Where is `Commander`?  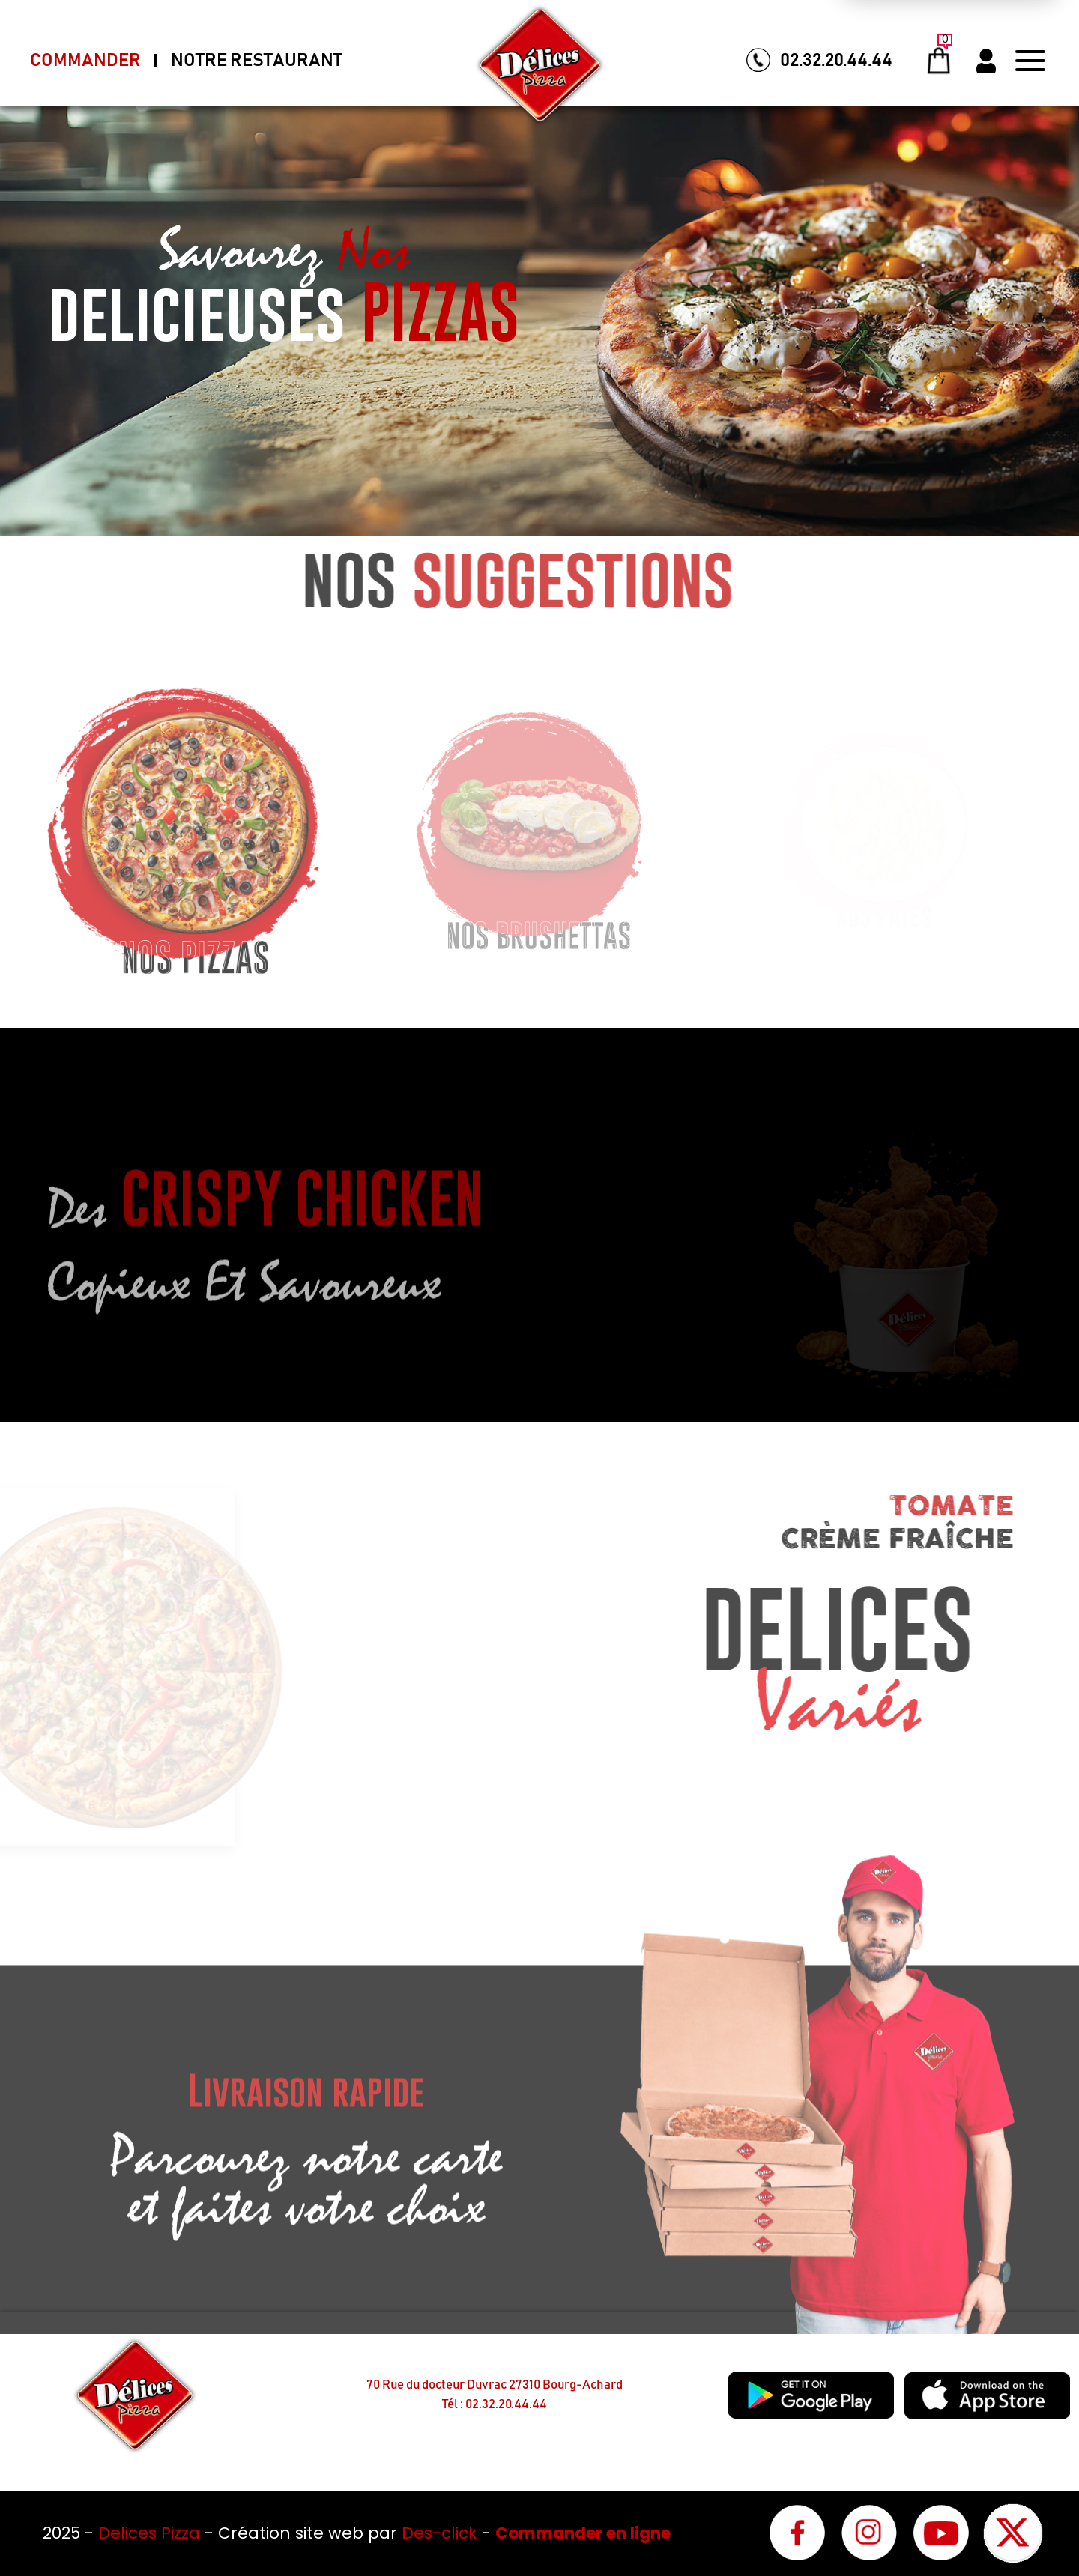
Commander is located at coordinates (85, 61).